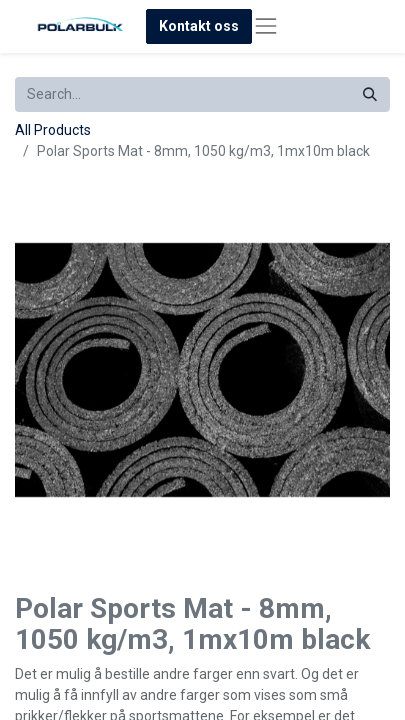  What do you see at coordinates (53, 130) in the screenshot?
I see `All Products` at bounding box center [53, 130].